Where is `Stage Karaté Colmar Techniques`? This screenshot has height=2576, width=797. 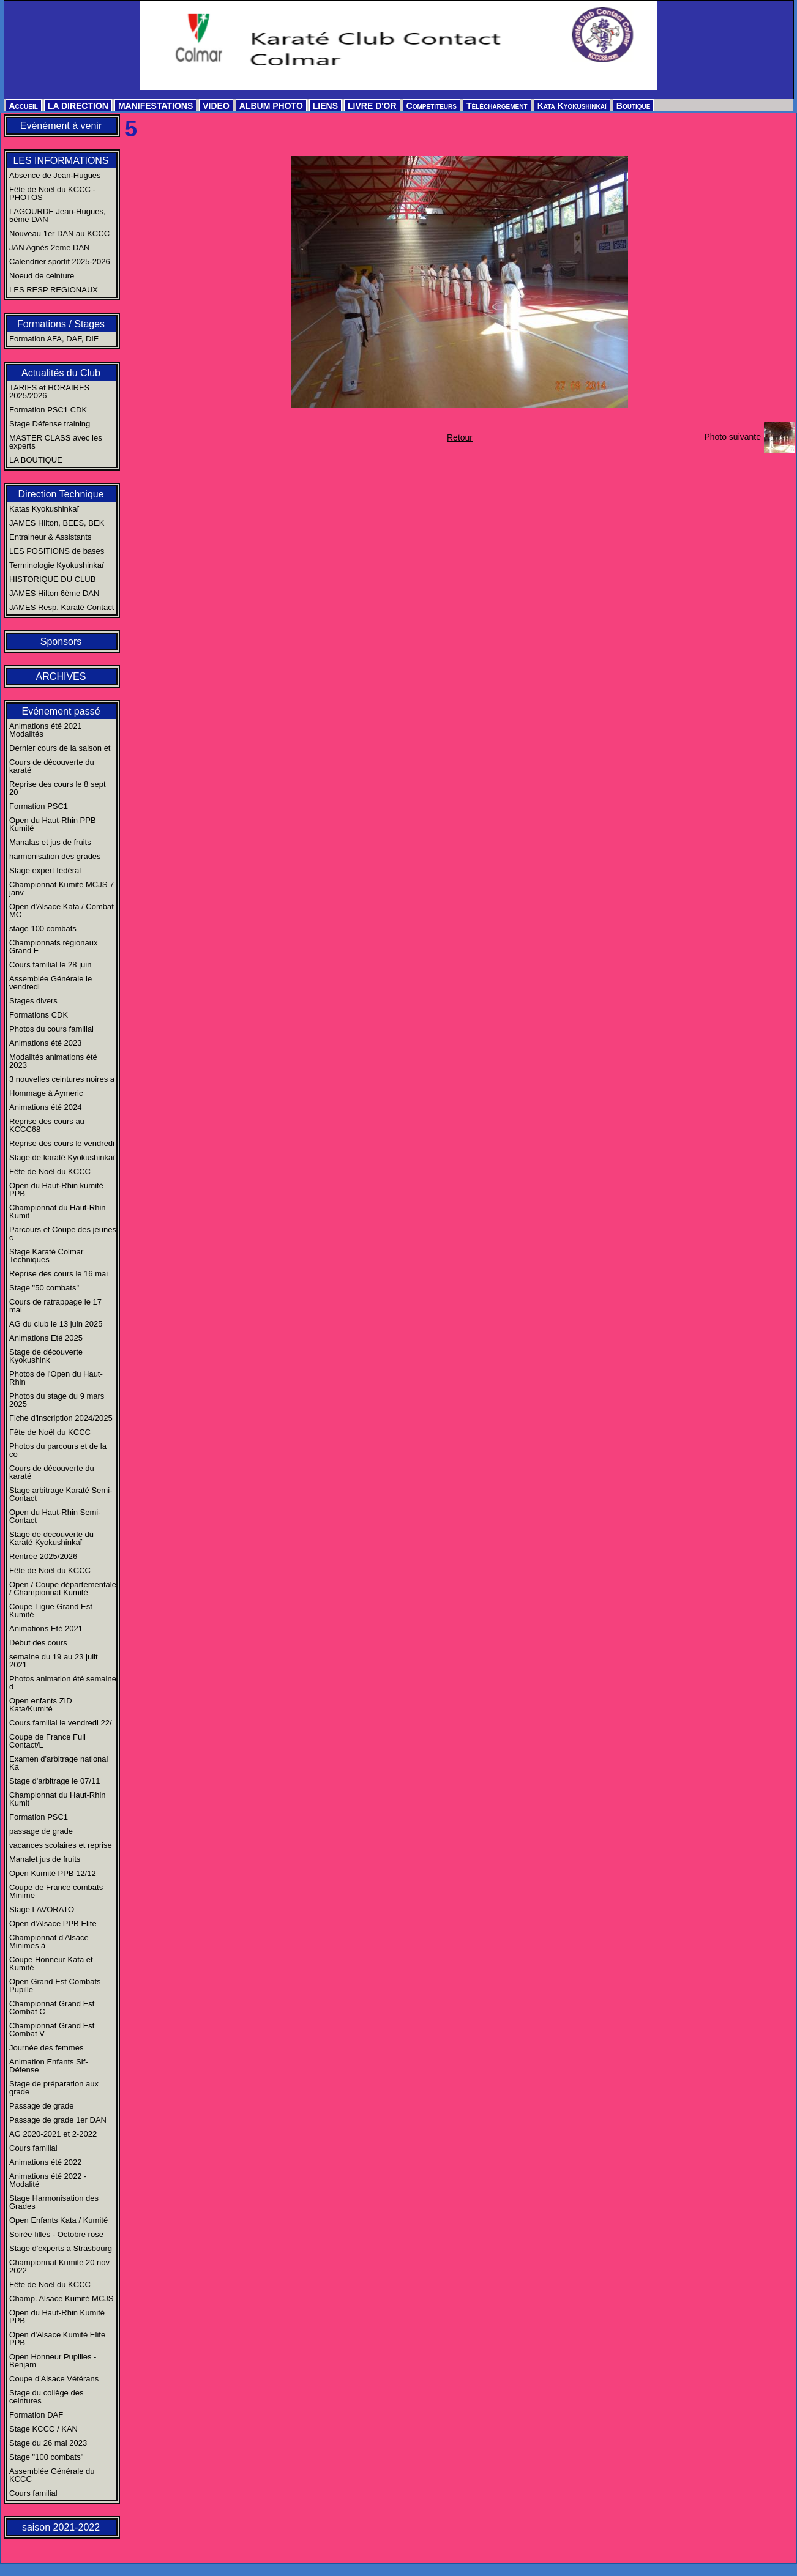
Stage Karaté Colmar Techniques is located at coordinates (46, 1255).